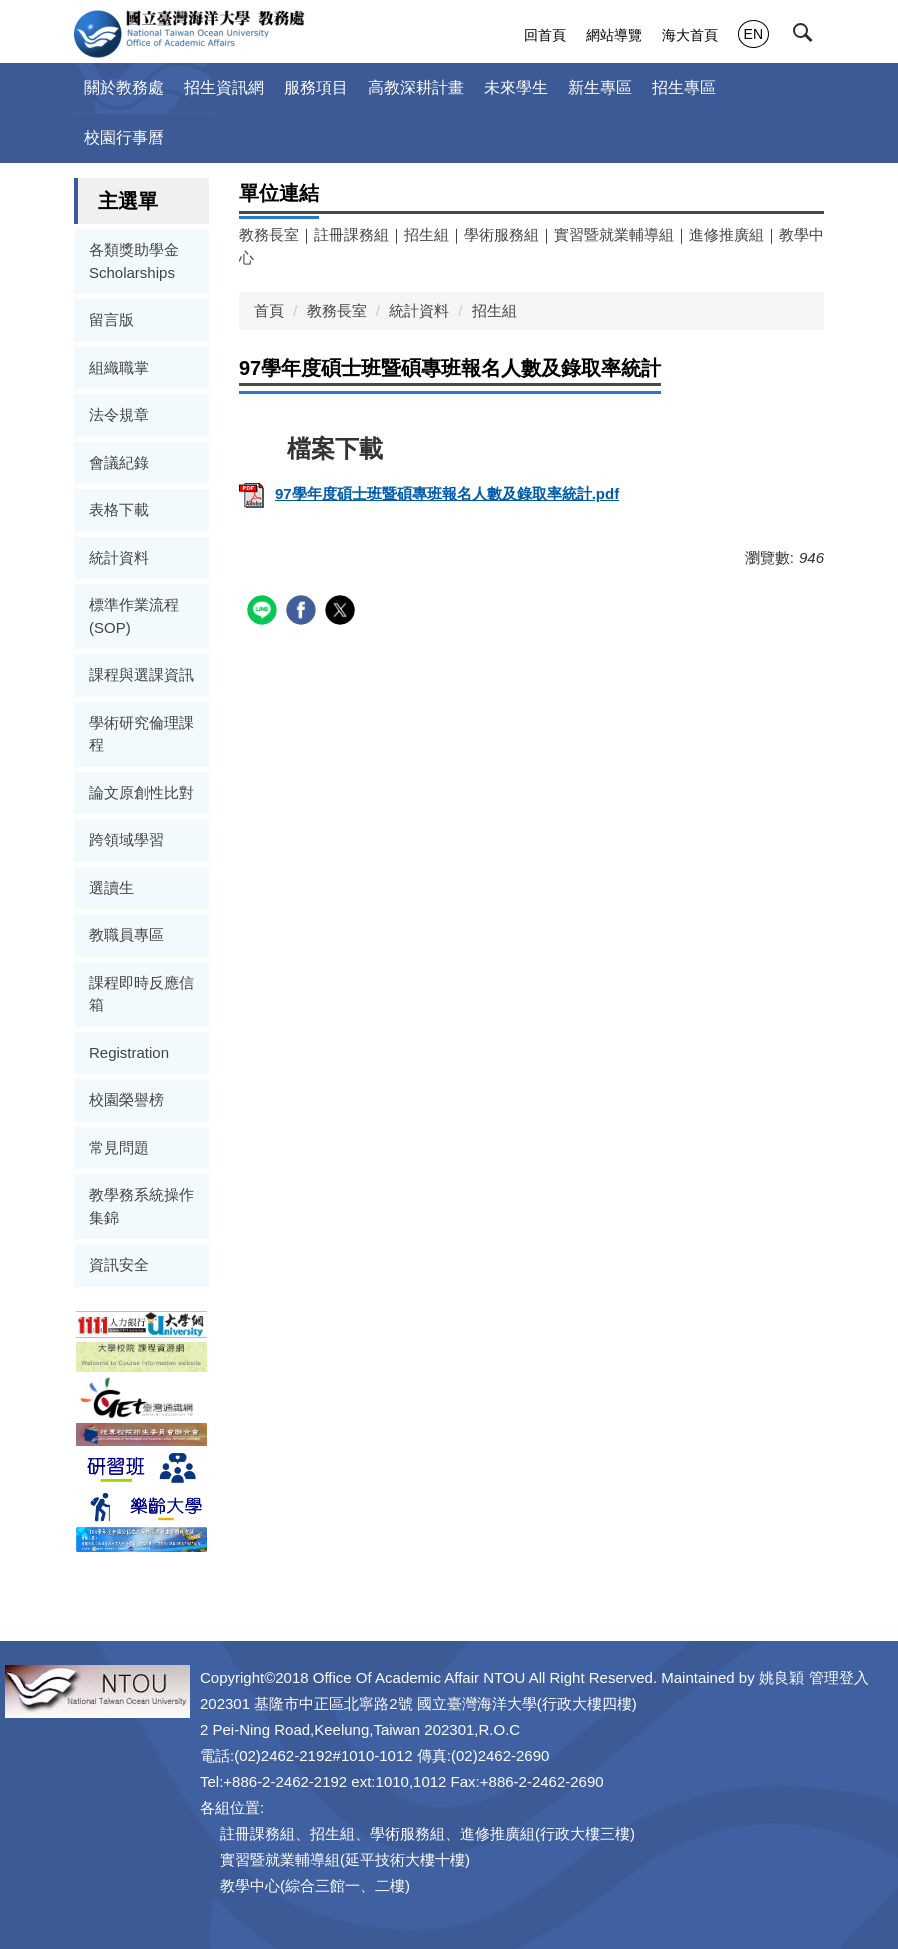 This screenshot has height=1949, width=898. What do you see at coordinates (753, 34) in the screenshot?
I see `EN` at bounding box center [753, 34].